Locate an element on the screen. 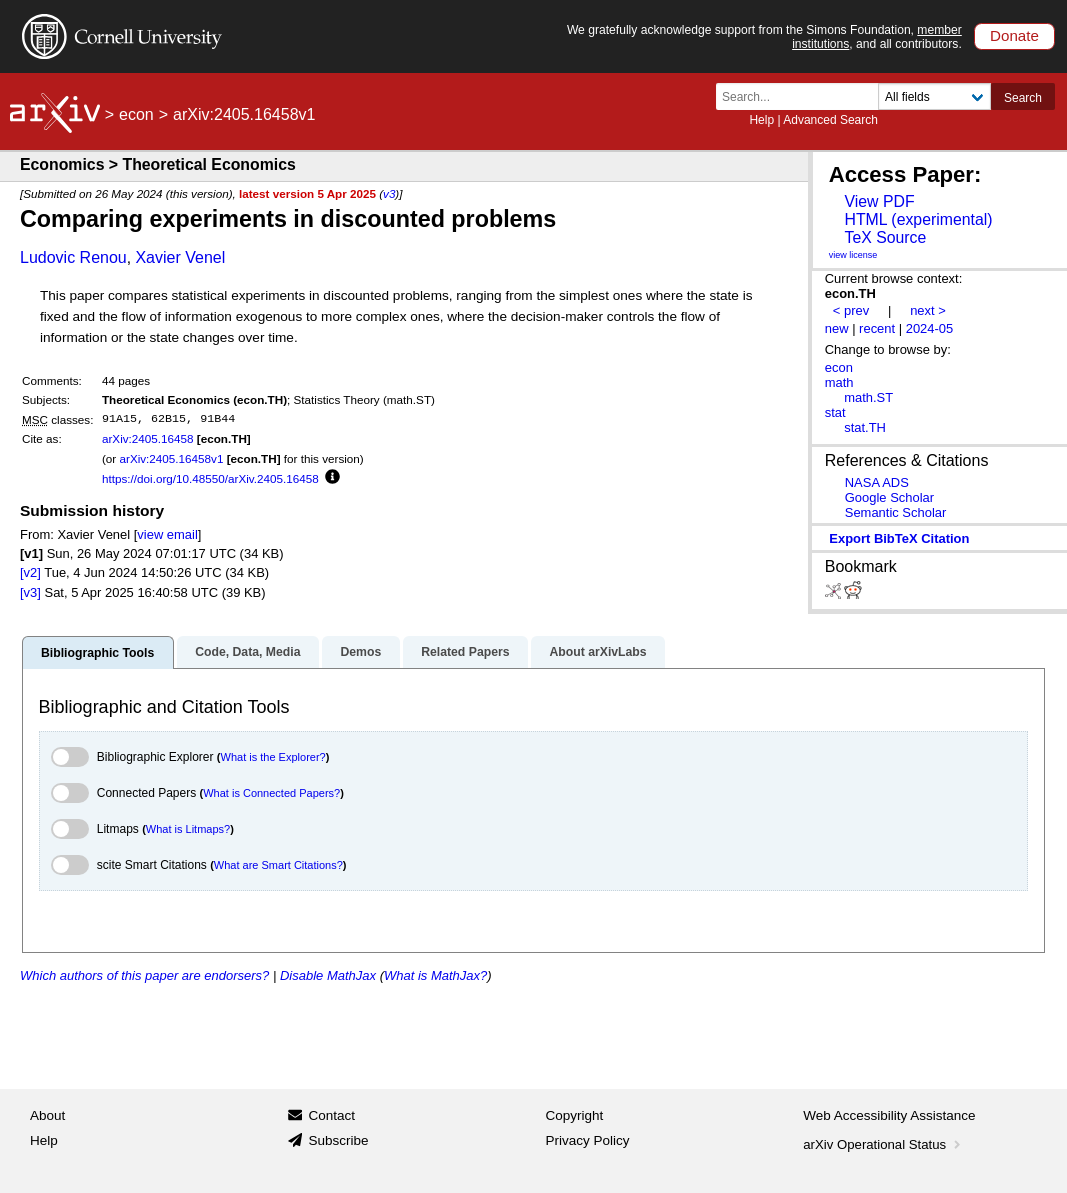  2024-05 is located at coordinates (930, 328).